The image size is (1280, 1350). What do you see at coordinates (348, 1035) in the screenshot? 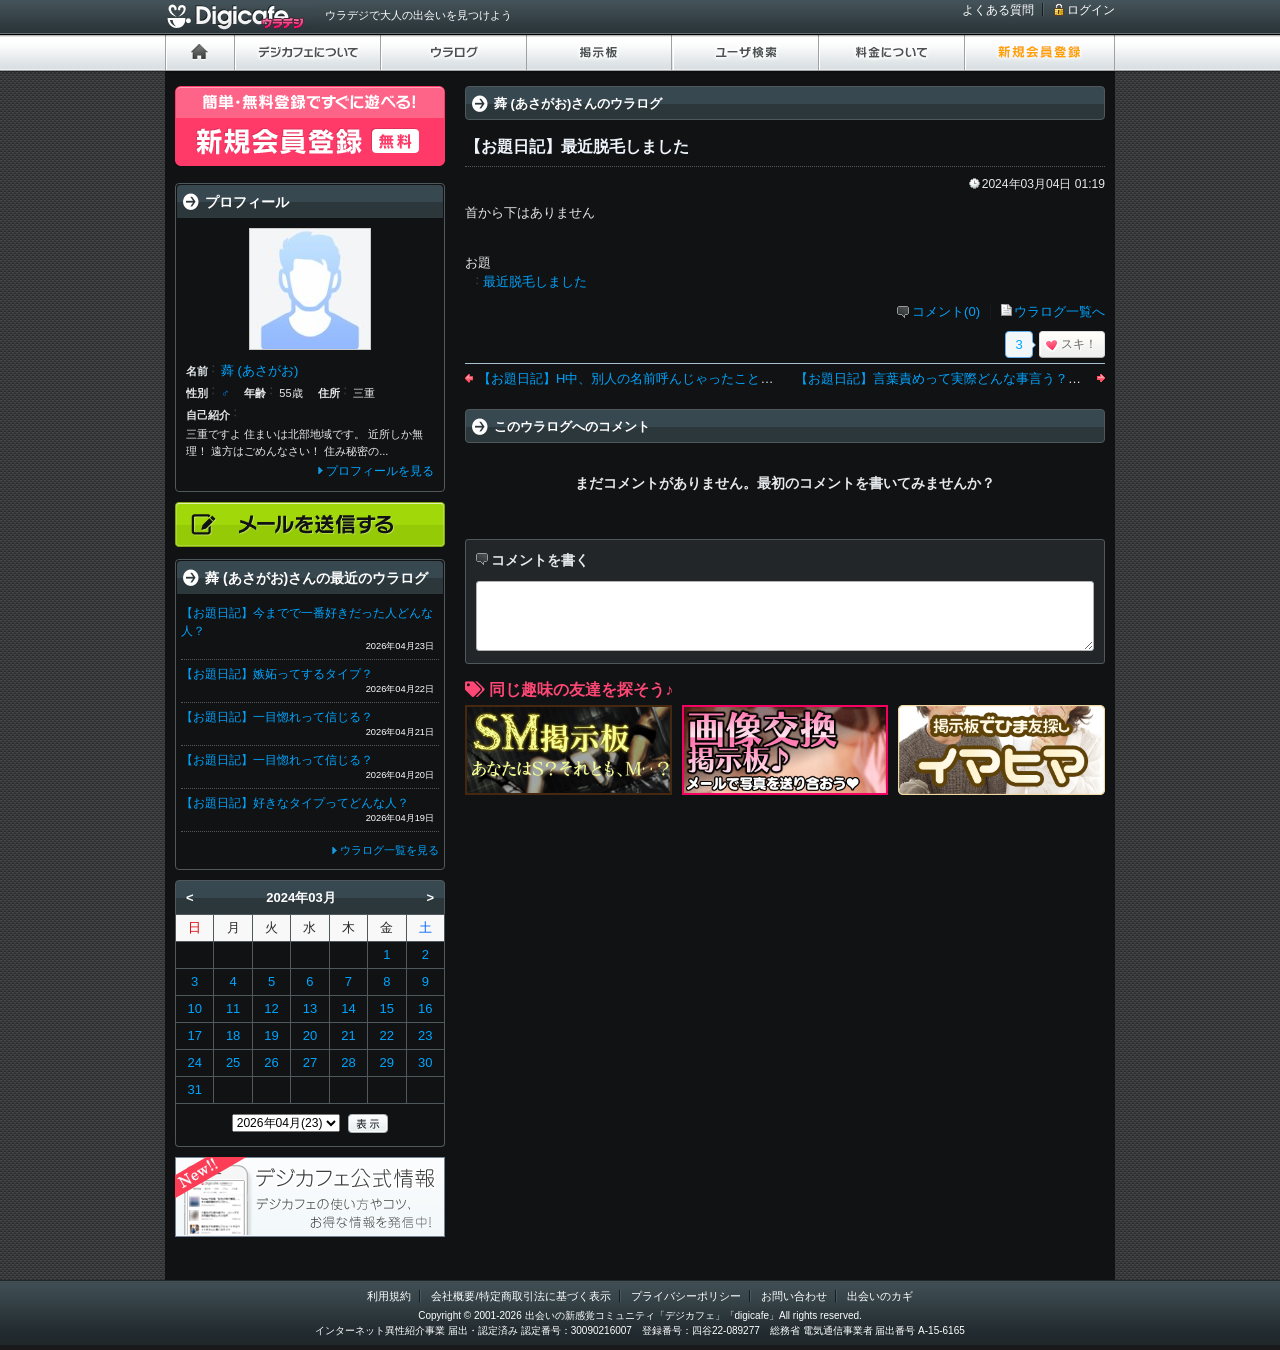
I see `21` at bounding box center [348, 1035].